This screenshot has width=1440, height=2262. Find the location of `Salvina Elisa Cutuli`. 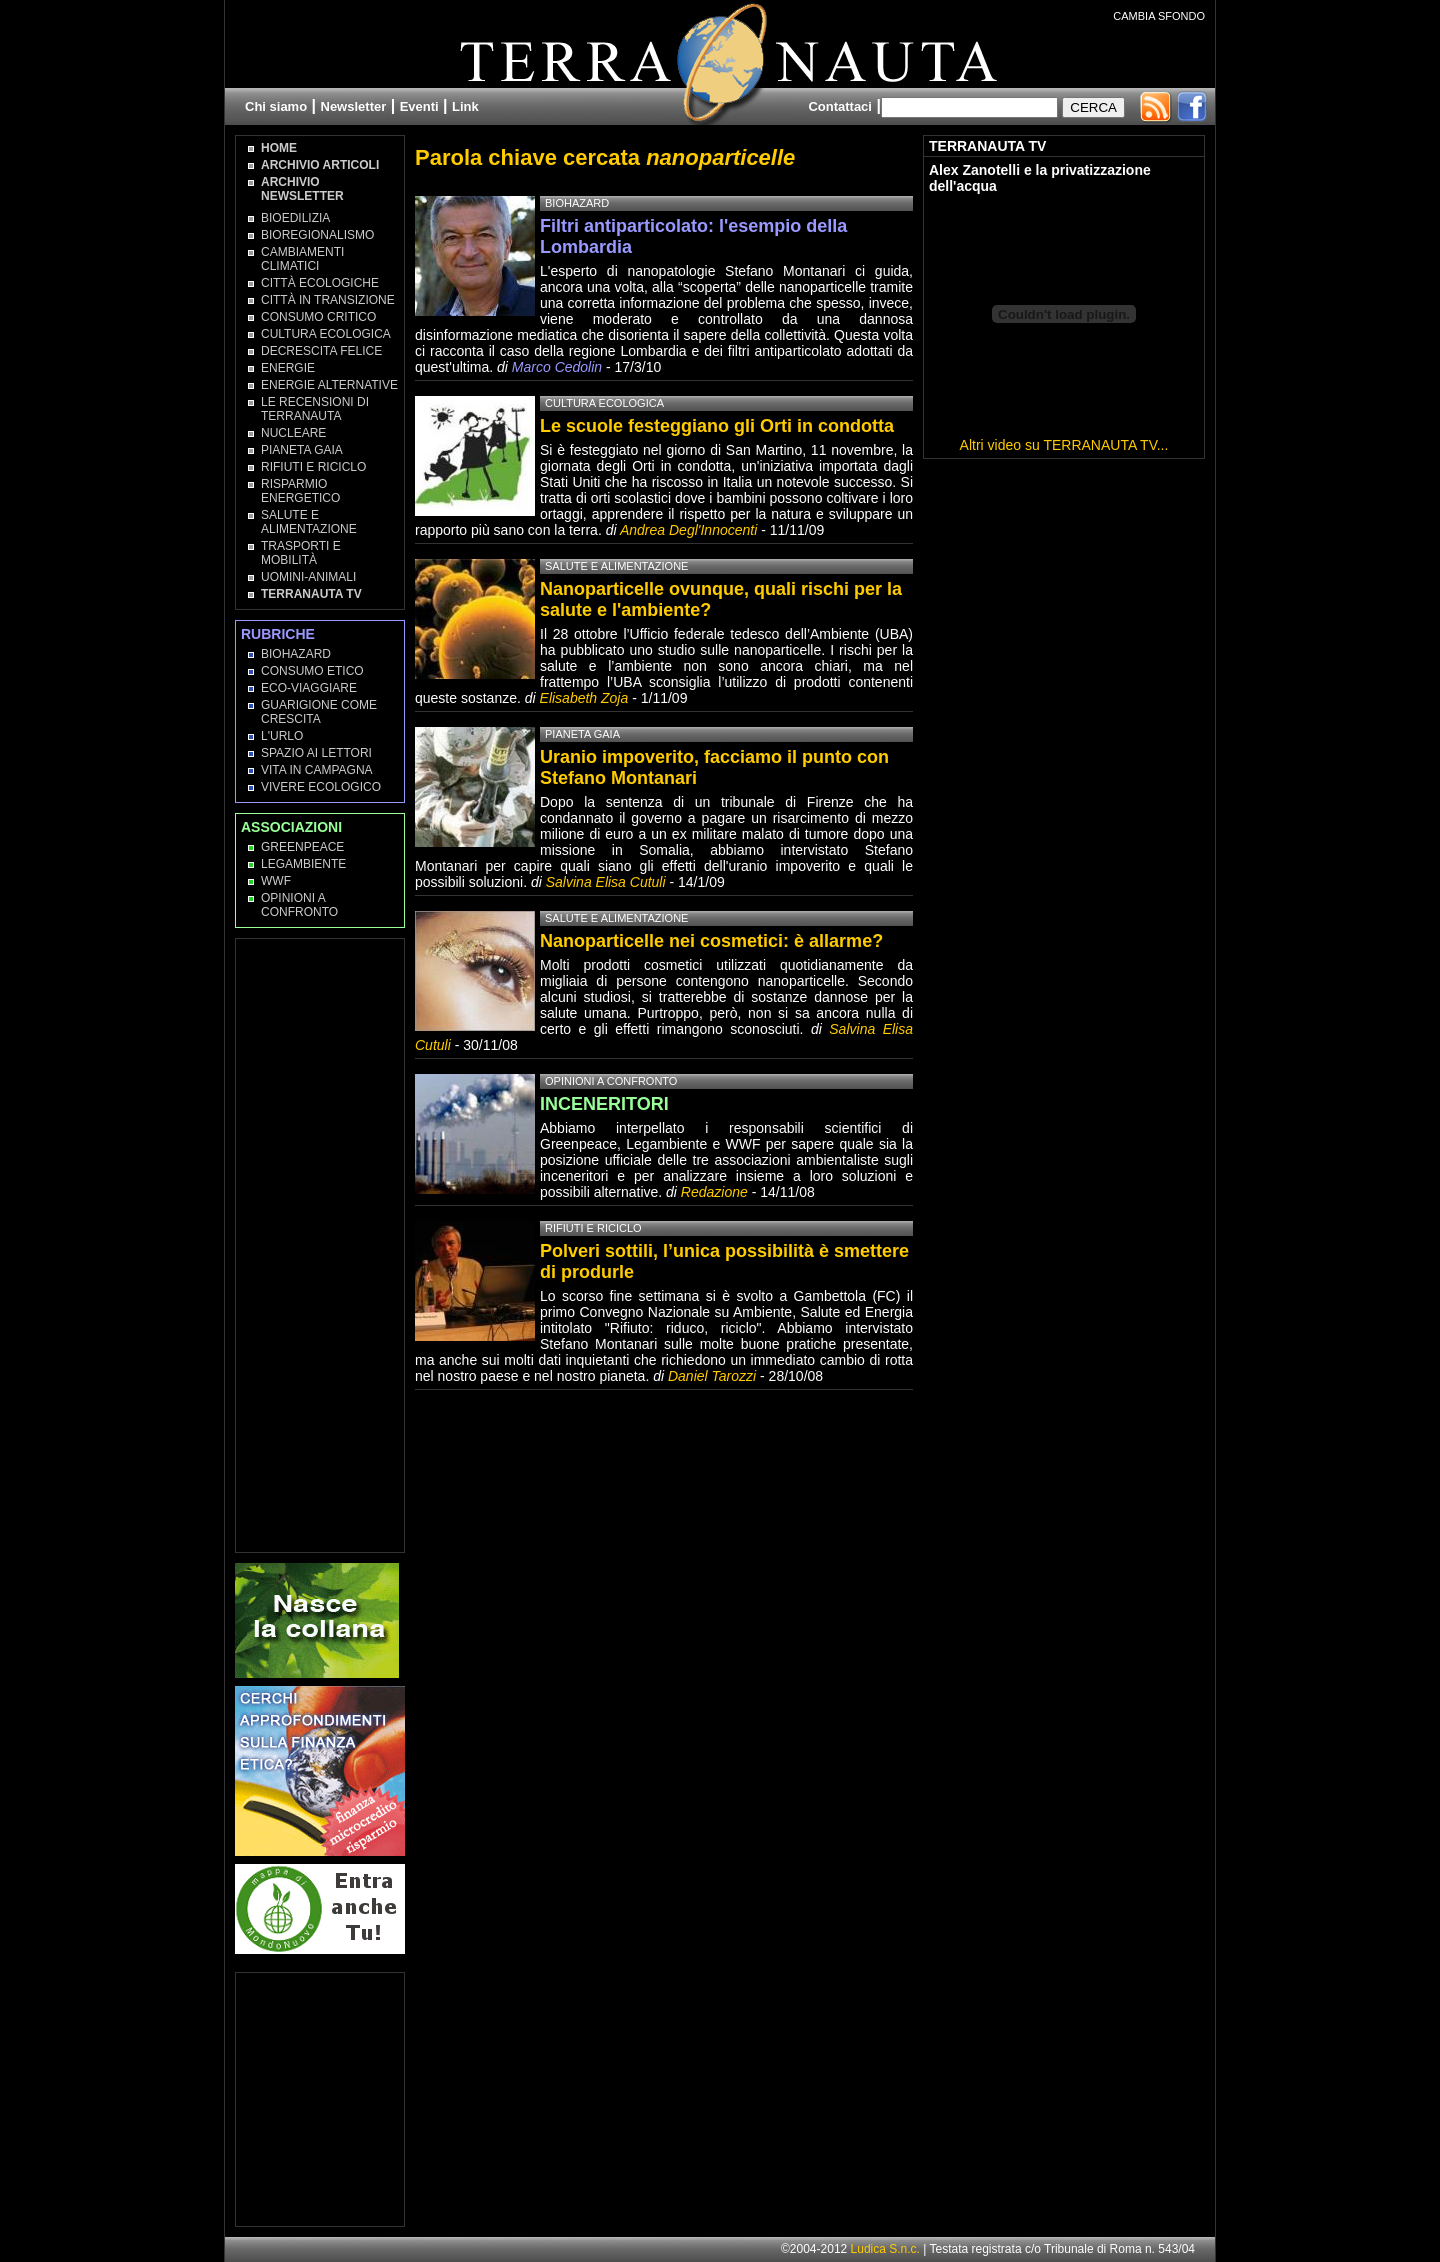

Salvina Elisa Cutuli is located at coordinates (606, 882).